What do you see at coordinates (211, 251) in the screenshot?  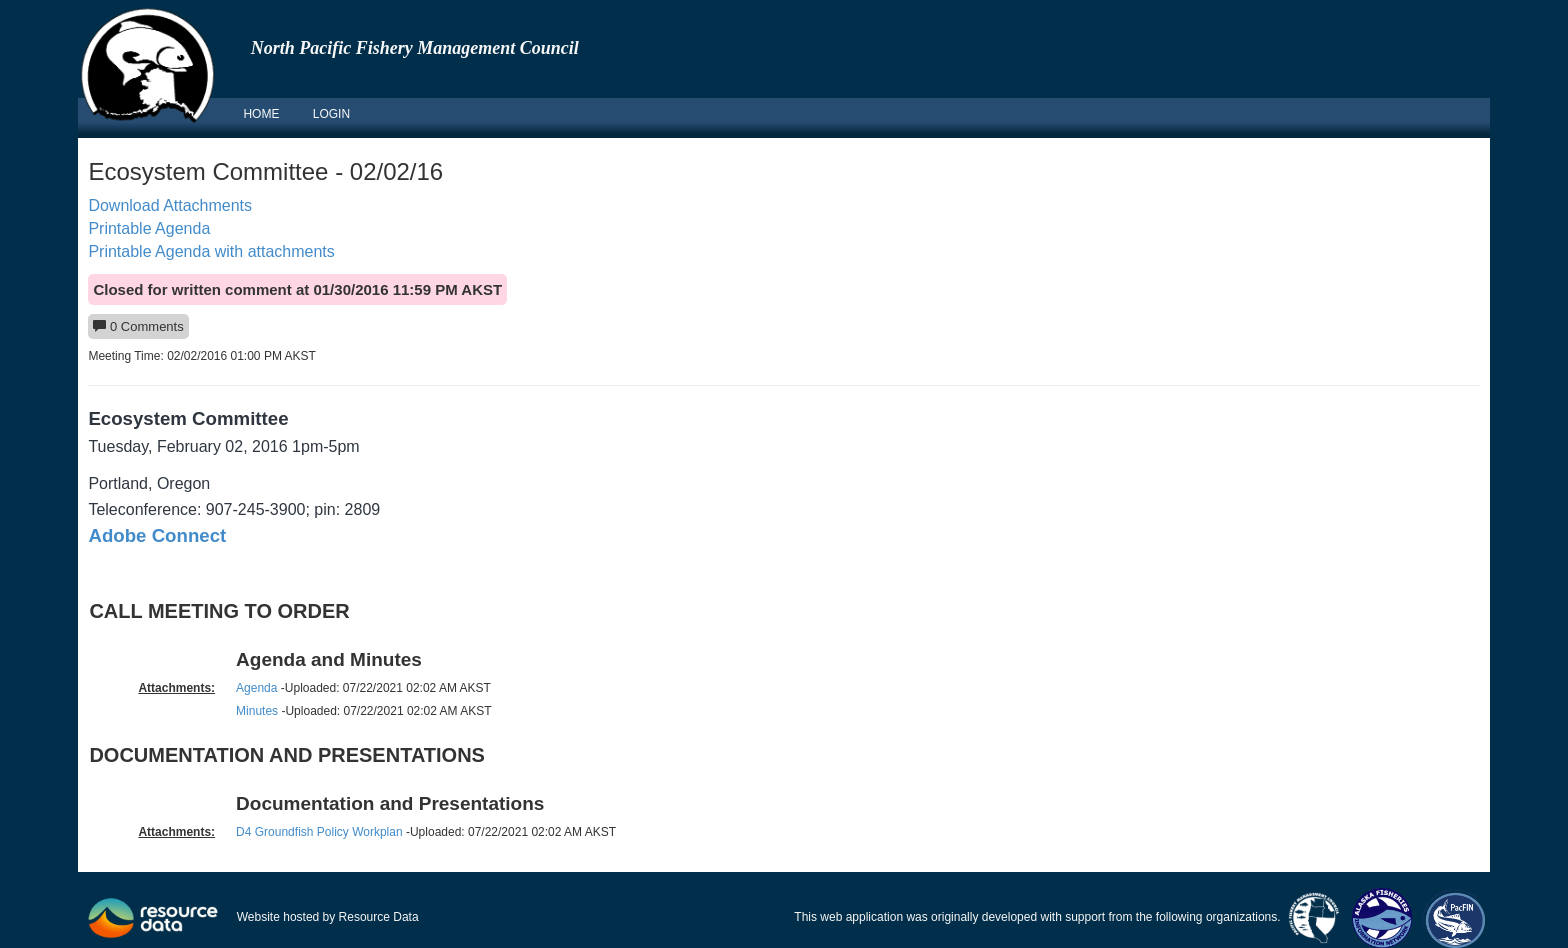 I see `Printable Agenda with attachments` at bounding box center [211, 251].